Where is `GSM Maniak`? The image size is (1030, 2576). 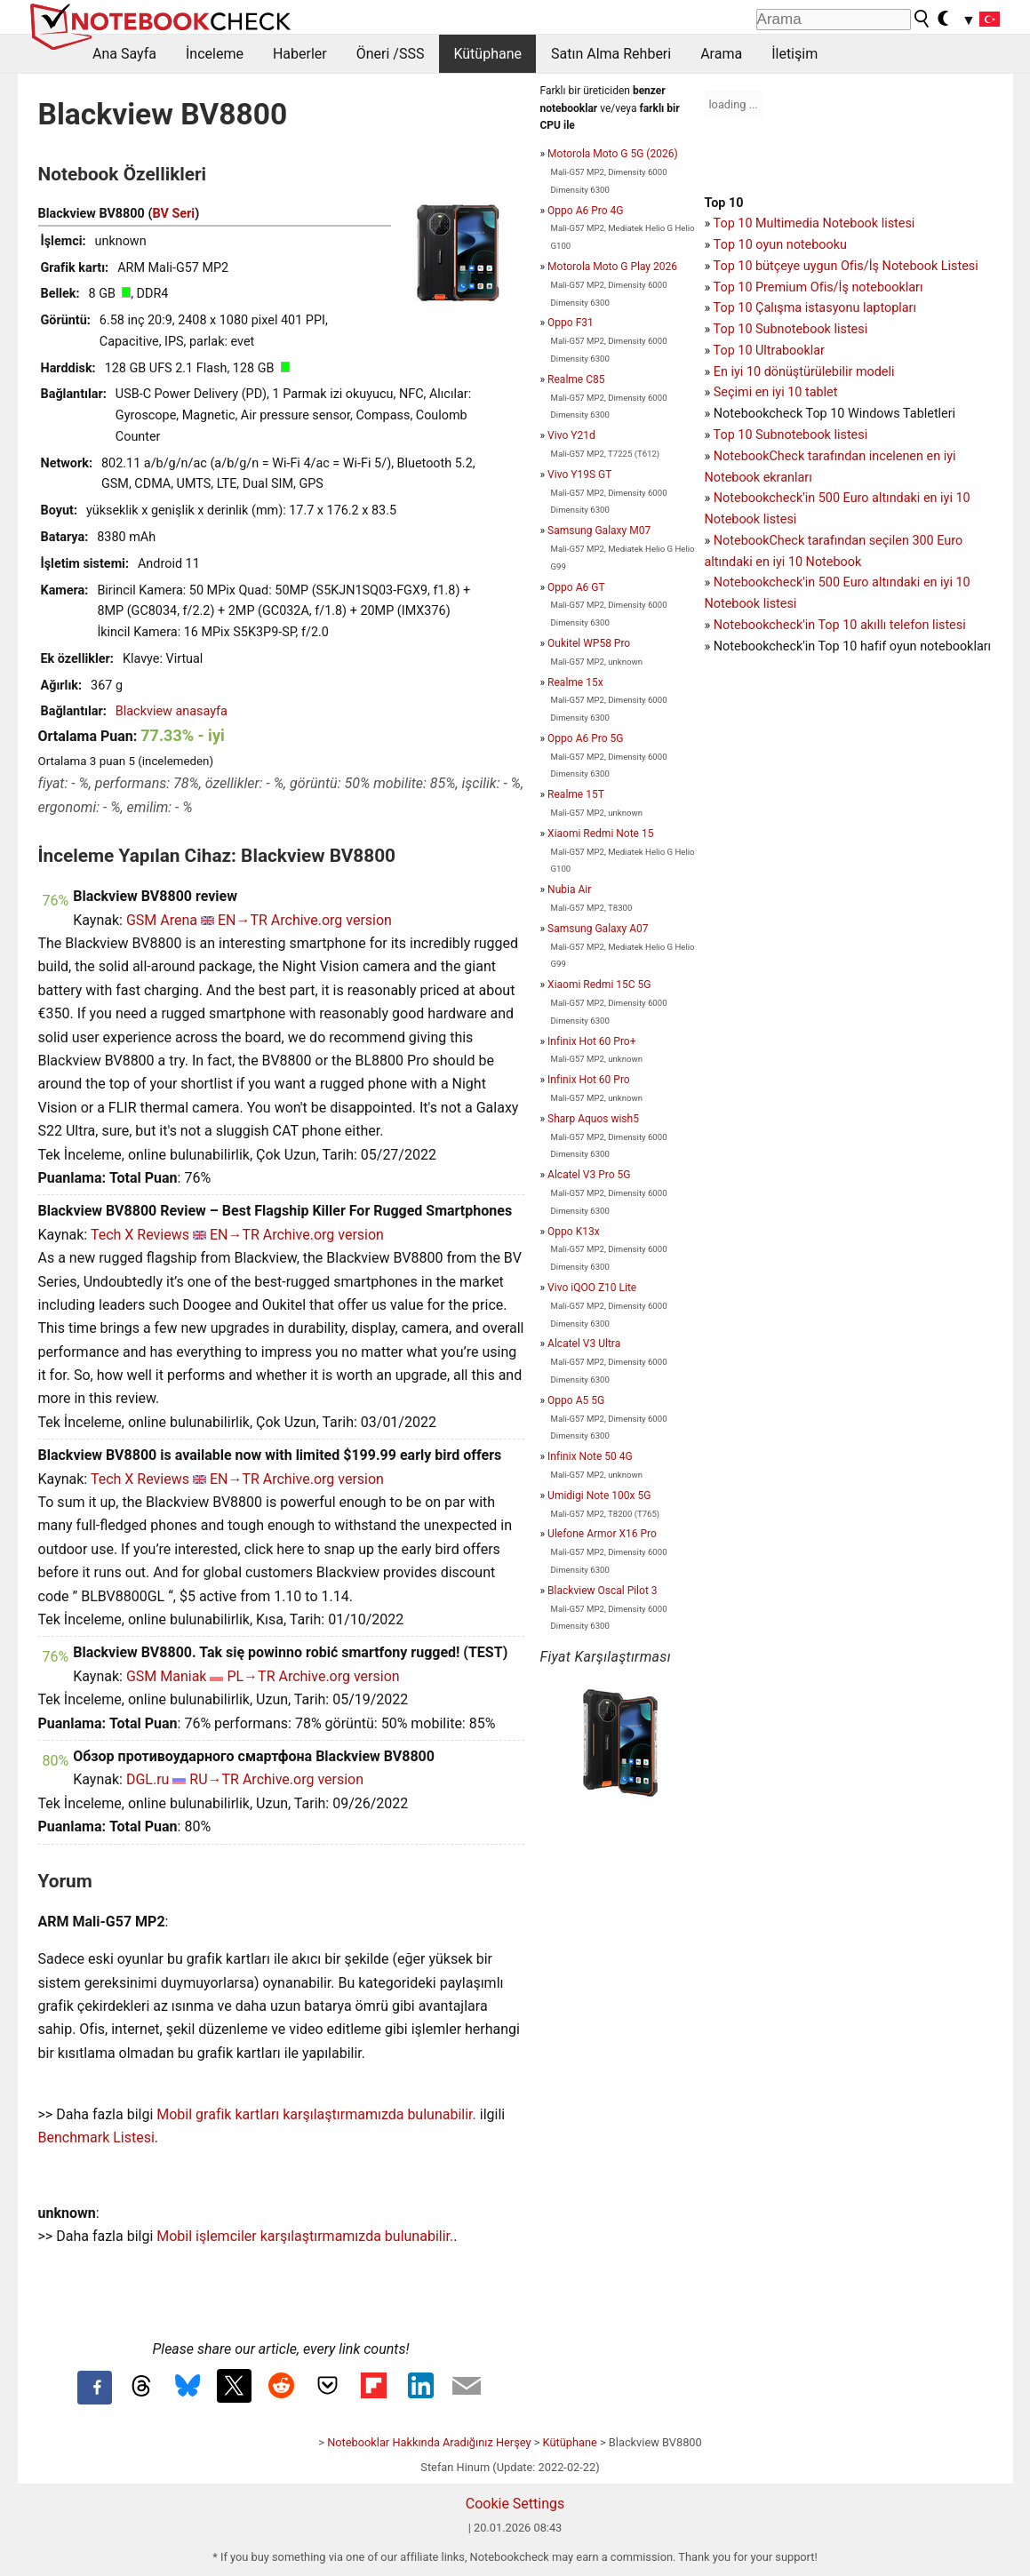 GSM Maniak is located at coordinates (166, 1676).